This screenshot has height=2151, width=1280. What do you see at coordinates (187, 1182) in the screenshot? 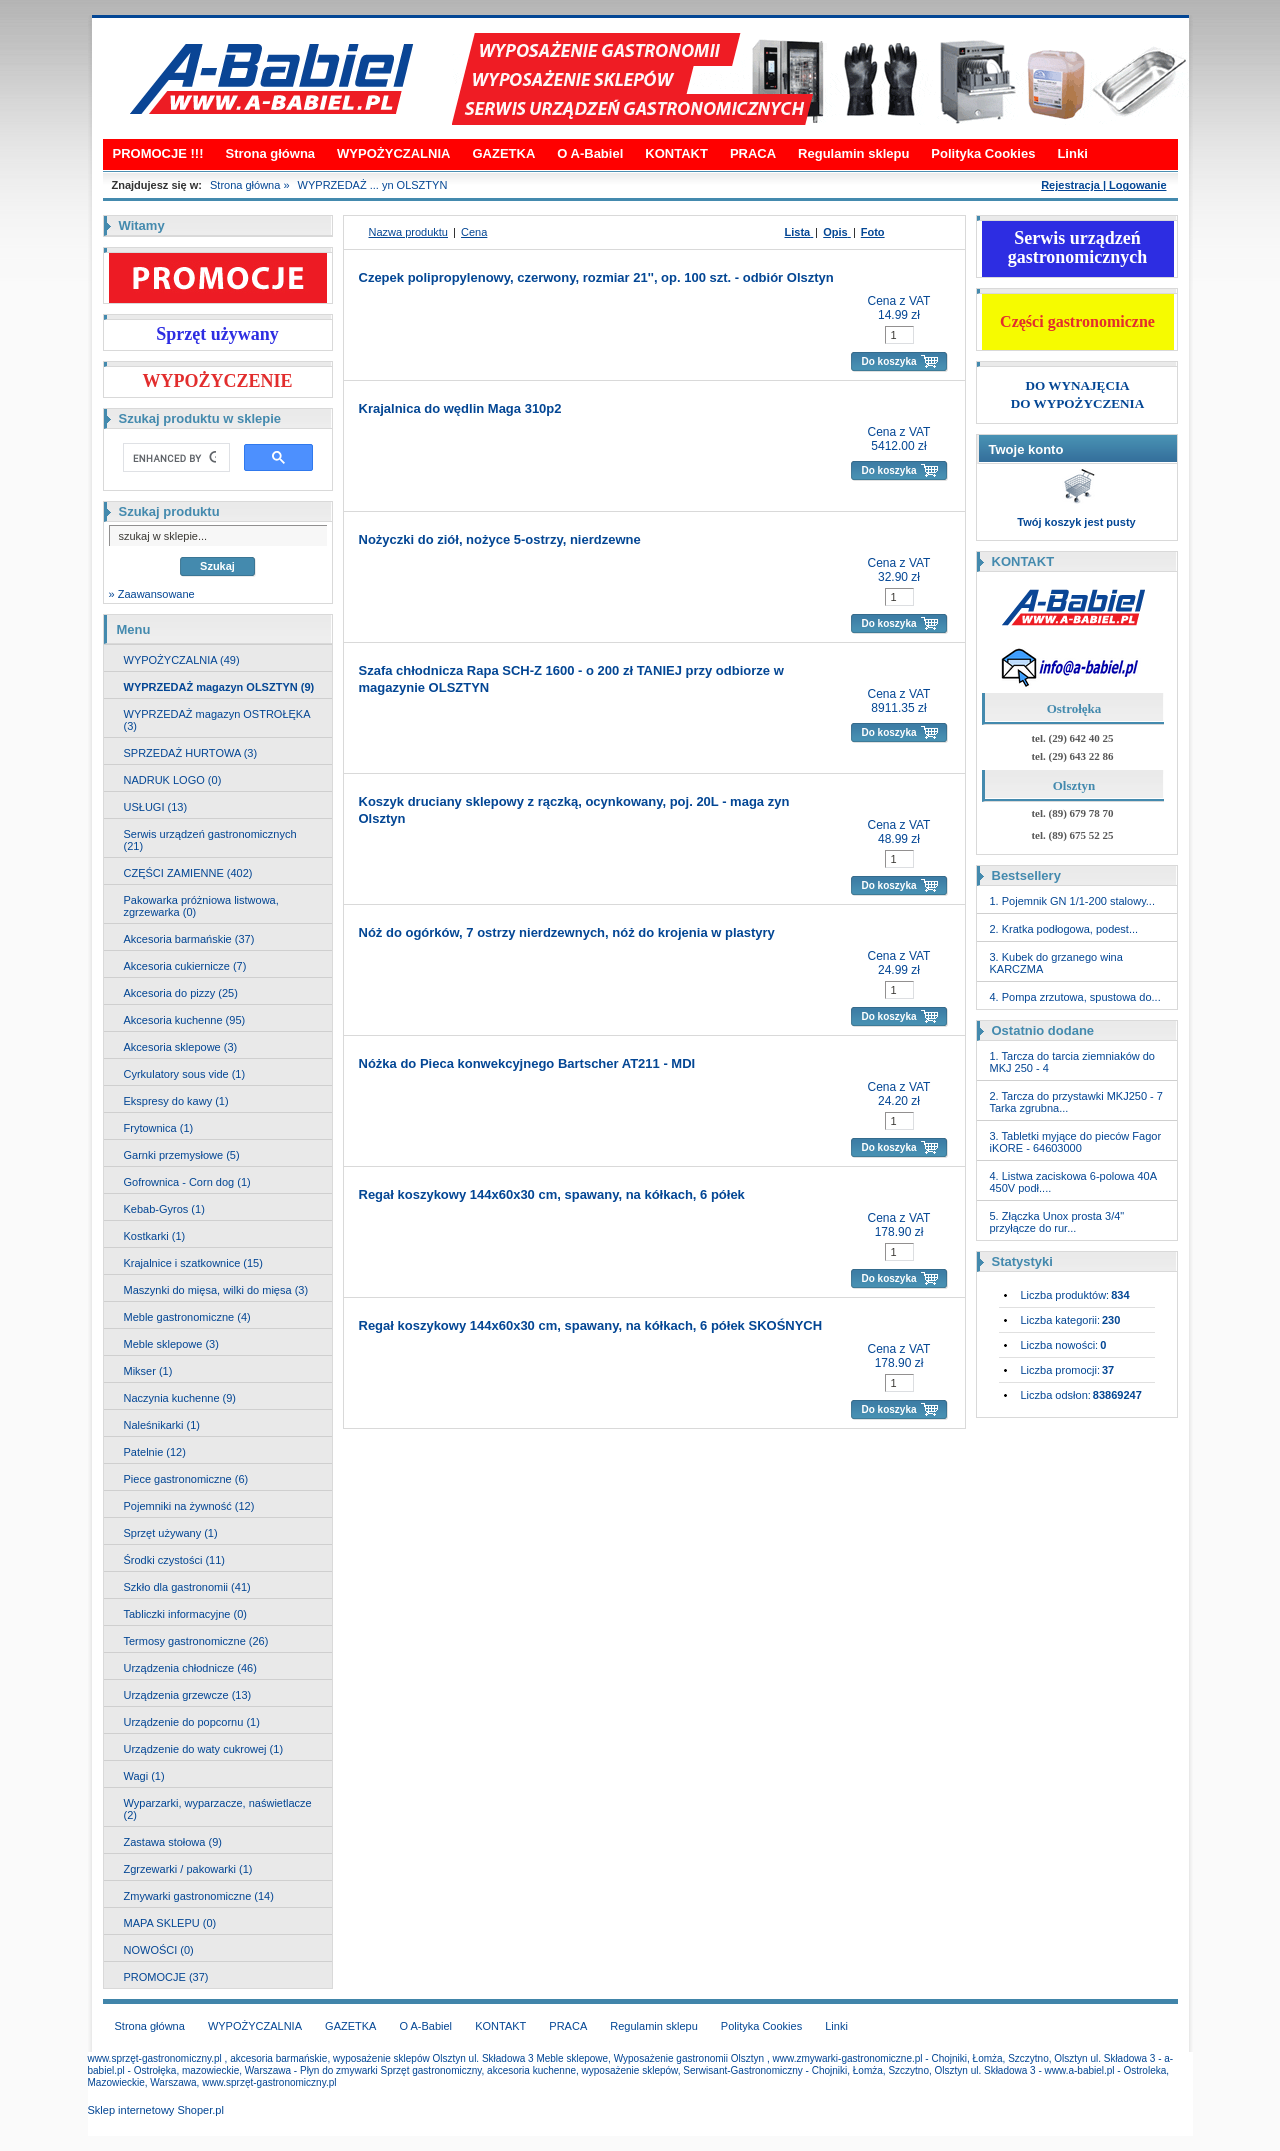
I see `Gofrownica - Corn dog (1)` at bounding box center [187, 1182].